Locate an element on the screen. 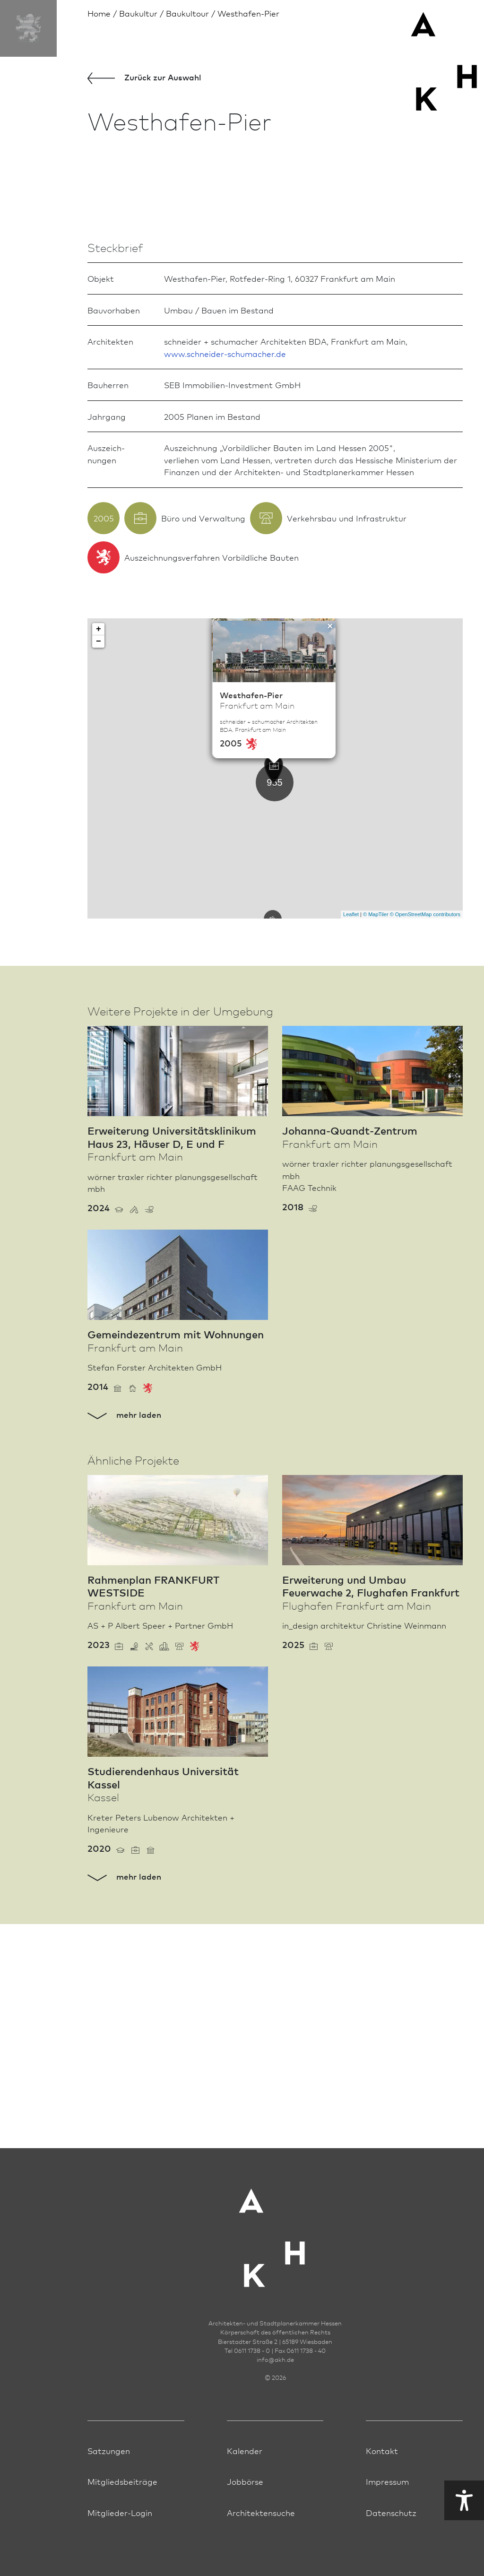 The image size is (484, 2576). © MapTiler is located at coordinates (376, 1139).